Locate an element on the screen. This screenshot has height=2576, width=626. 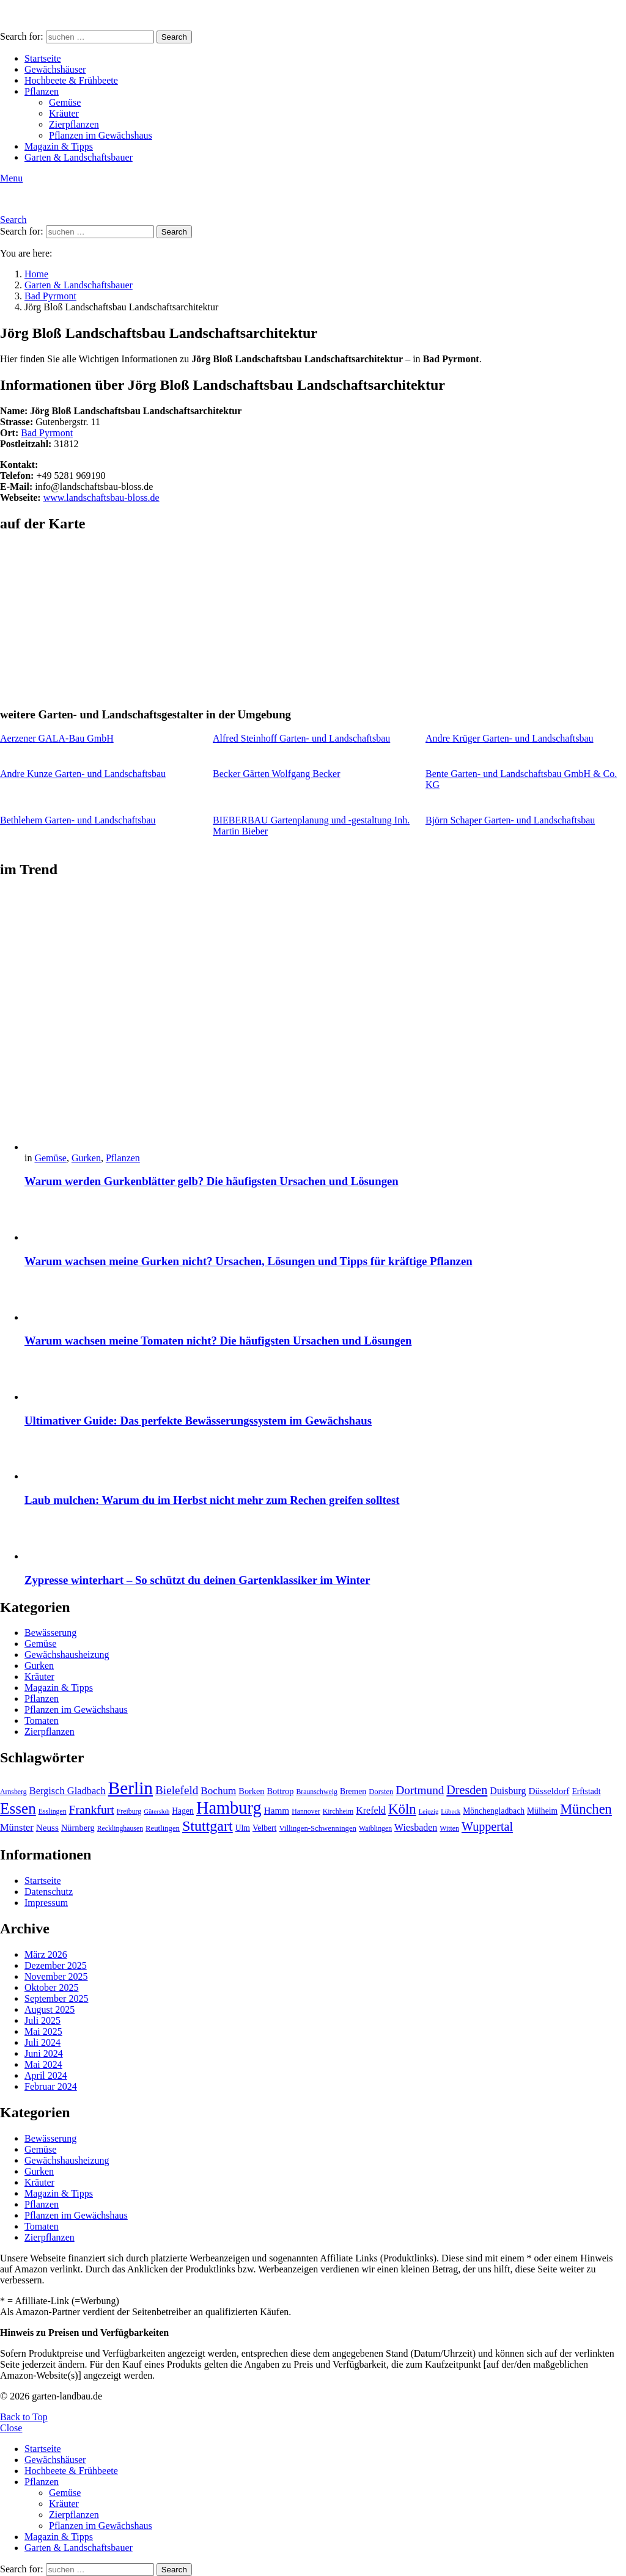
Oktober 2025 is located at coordinates (51, 1987).